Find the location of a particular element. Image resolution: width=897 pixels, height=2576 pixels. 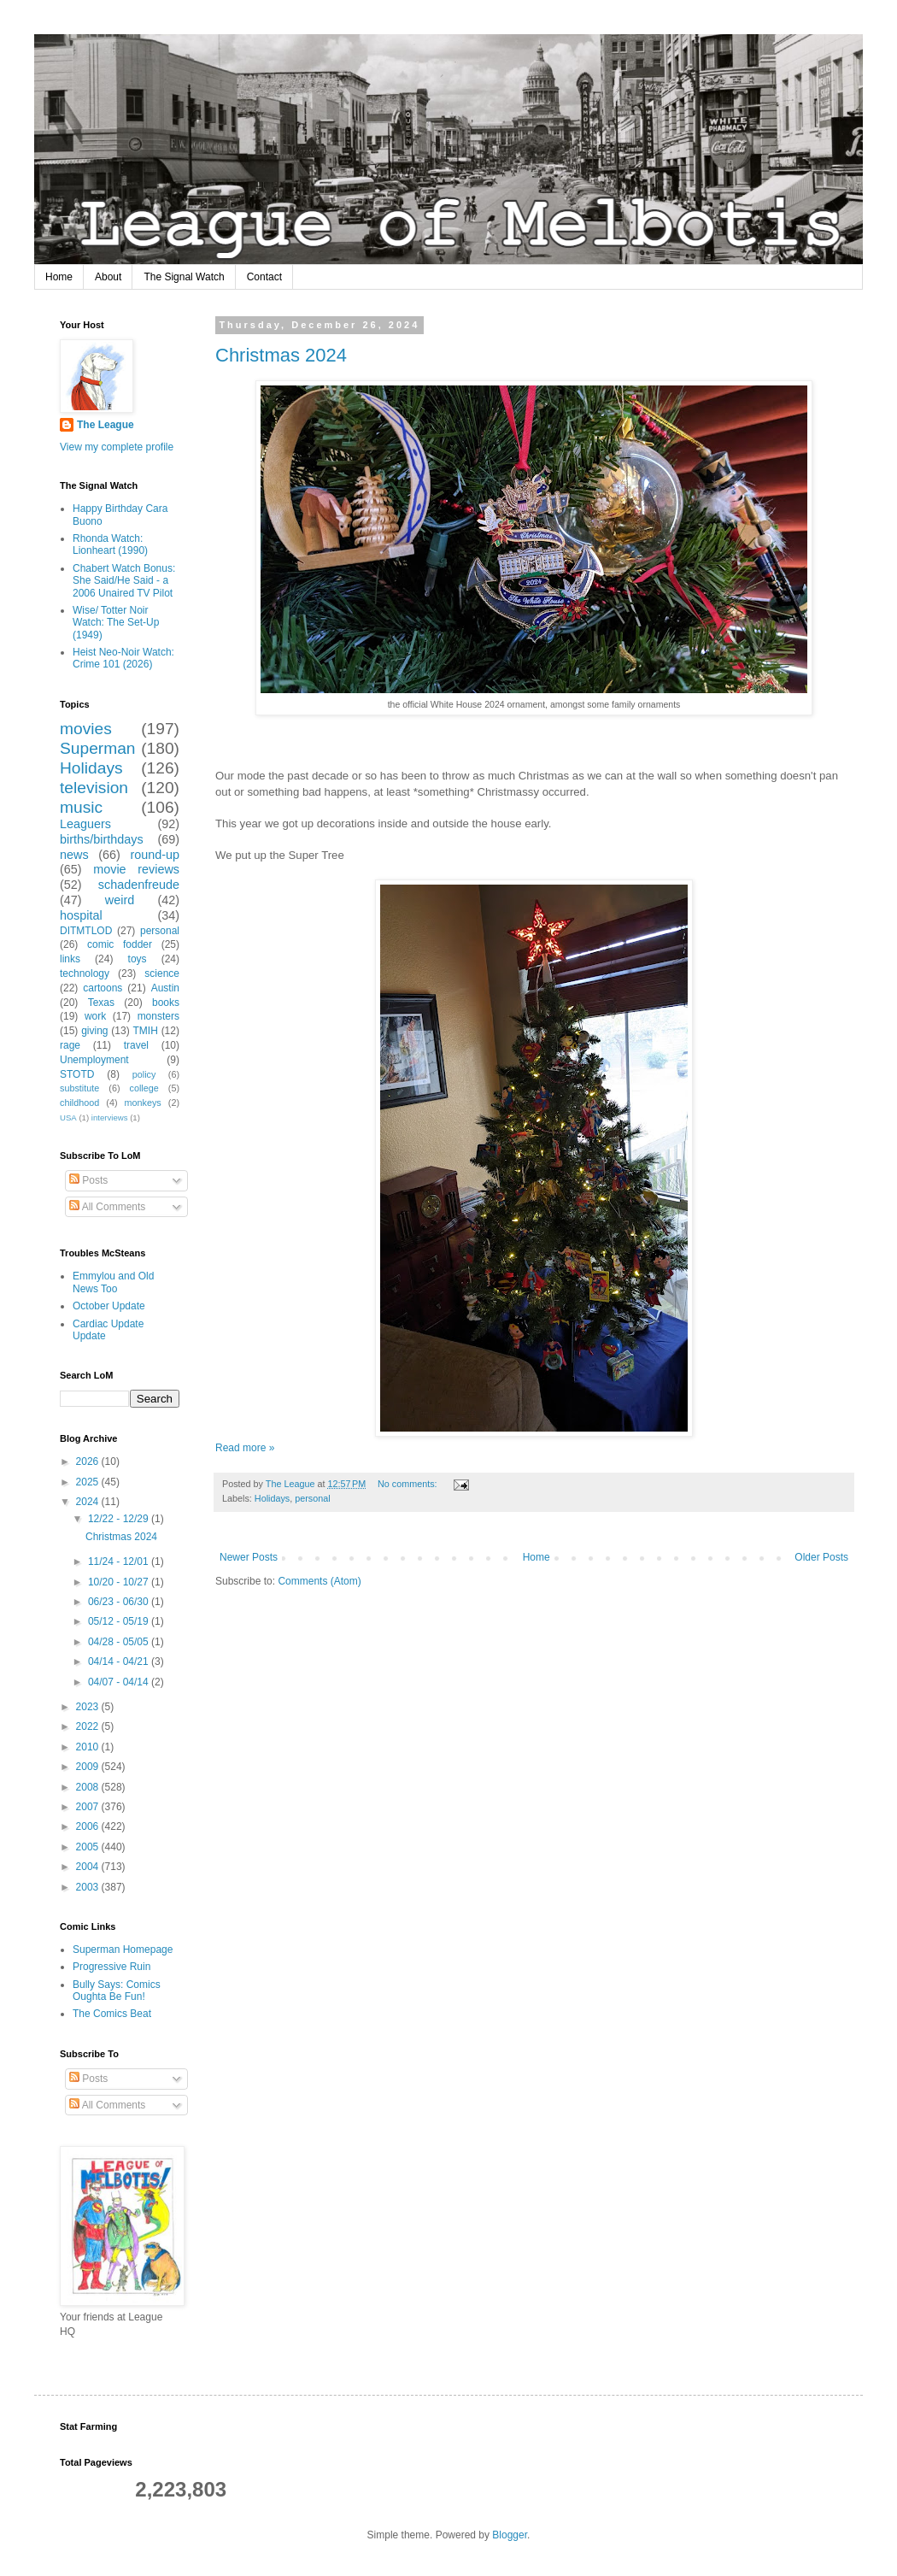

About is located at coordinates (108, 277).